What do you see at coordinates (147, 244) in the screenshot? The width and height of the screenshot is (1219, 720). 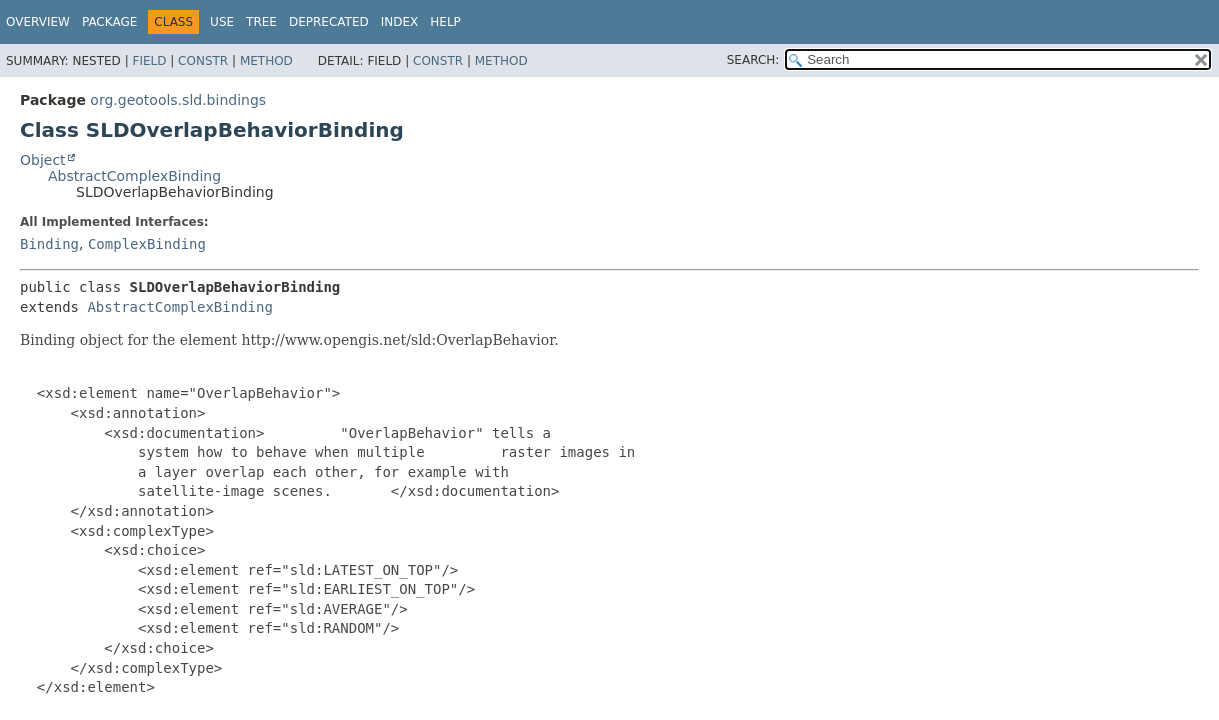 I see `ComplexBinding` at bounding box center [147, 244].